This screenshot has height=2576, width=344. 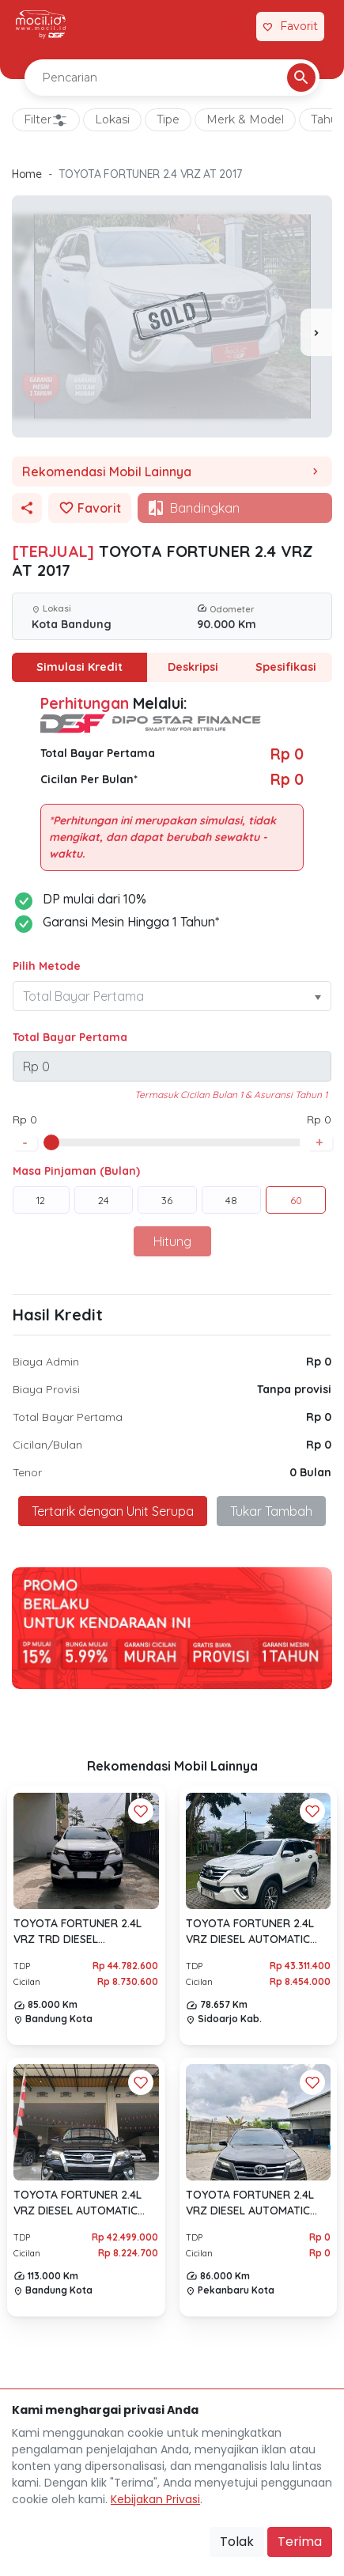 What do you see at coordinates (113, 1511) in the screenshot?
I see `Tertarik dengan Unit Serupa` at bounding box center [113, 1511].